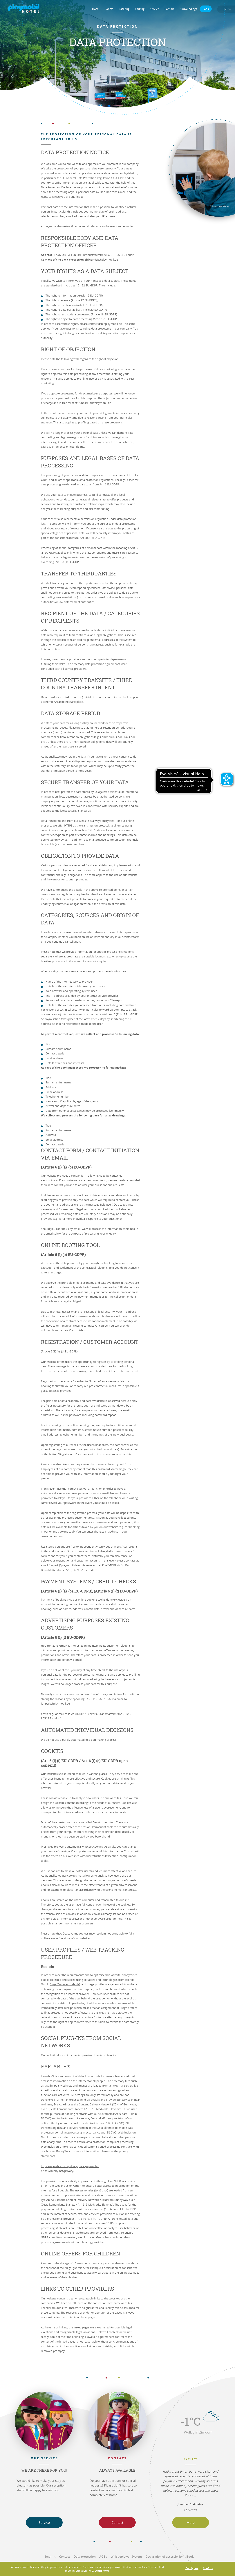 The width and height of the screenshot is (235, 2576). I want to click on EN, so click(225, 9).